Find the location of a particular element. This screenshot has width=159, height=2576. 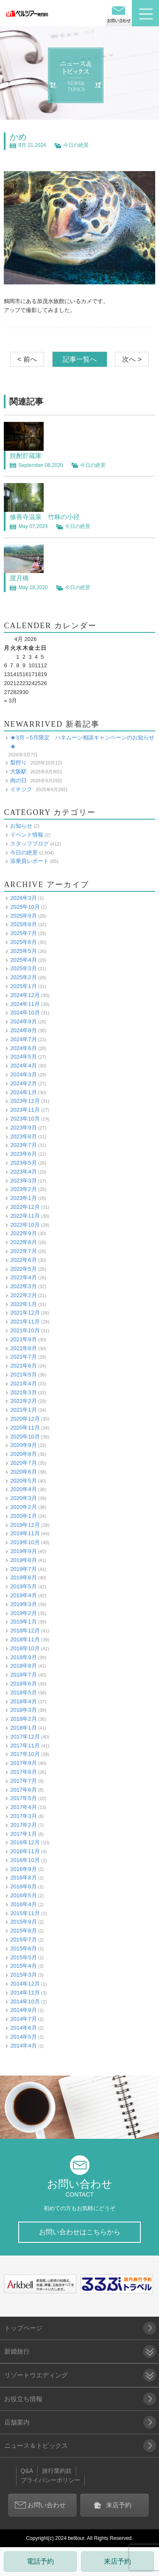

2019年7月 is located at coordinates (23, 1569).